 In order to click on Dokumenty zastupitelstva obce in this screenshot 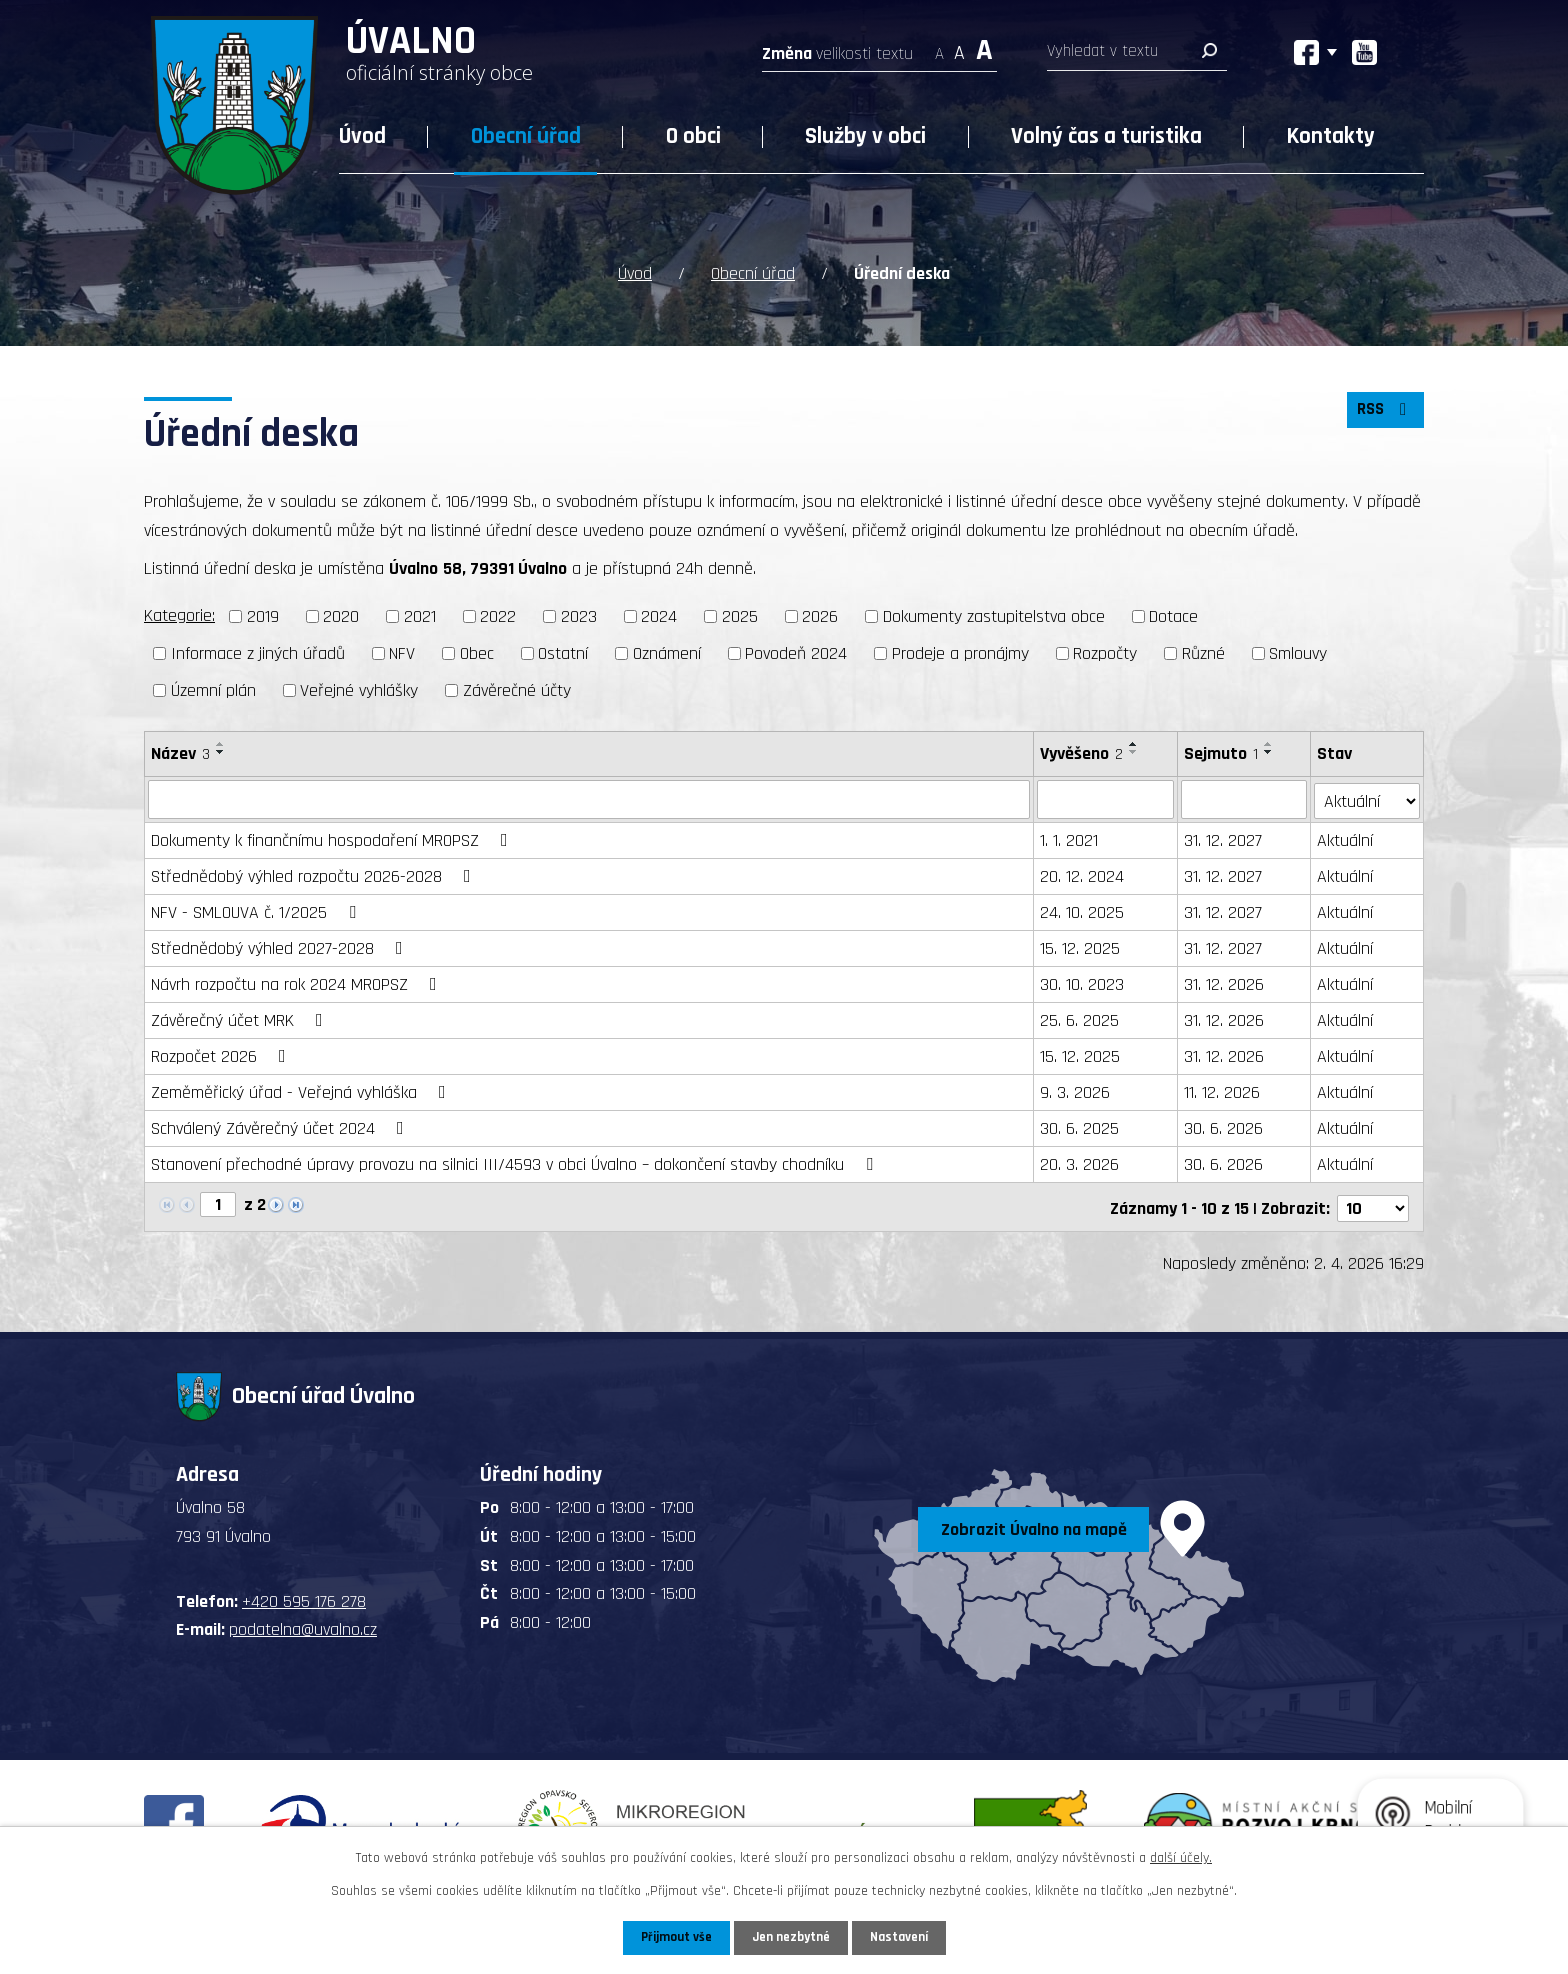, I will do `click(994, 615)`.